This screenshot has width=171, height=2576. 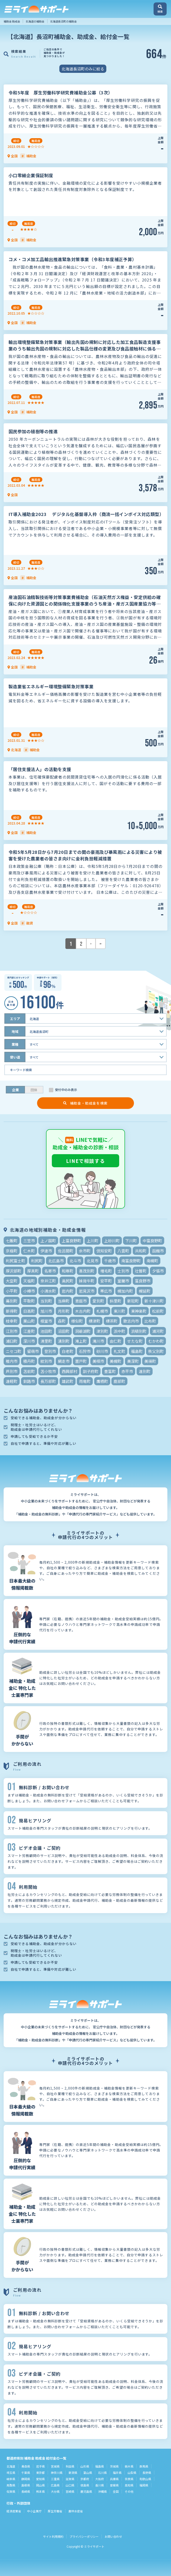 What do you see at coordinates (11, 1240) in the screenshot?
I see `七飯町` at bounding box center [11, 1240].